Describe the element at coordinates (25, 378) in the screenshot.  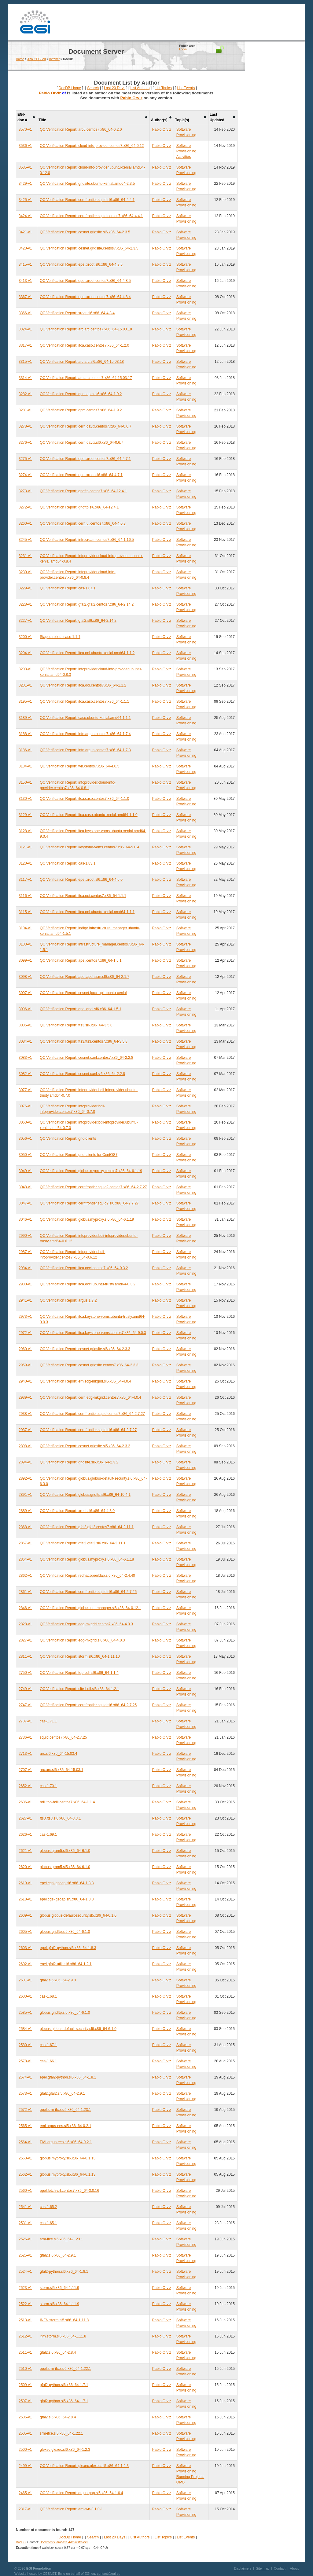
I see `3314-v1` at that location.